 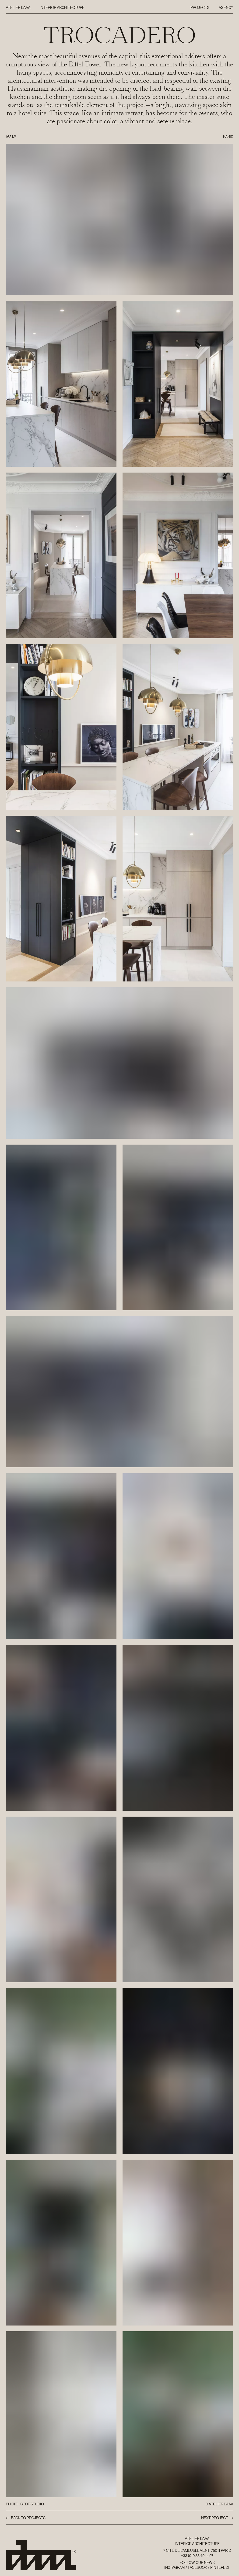 What do you see at coordinates (220, 2567) in the screenshot?
I see `Pinterest` at bounding box center [220, 2567].